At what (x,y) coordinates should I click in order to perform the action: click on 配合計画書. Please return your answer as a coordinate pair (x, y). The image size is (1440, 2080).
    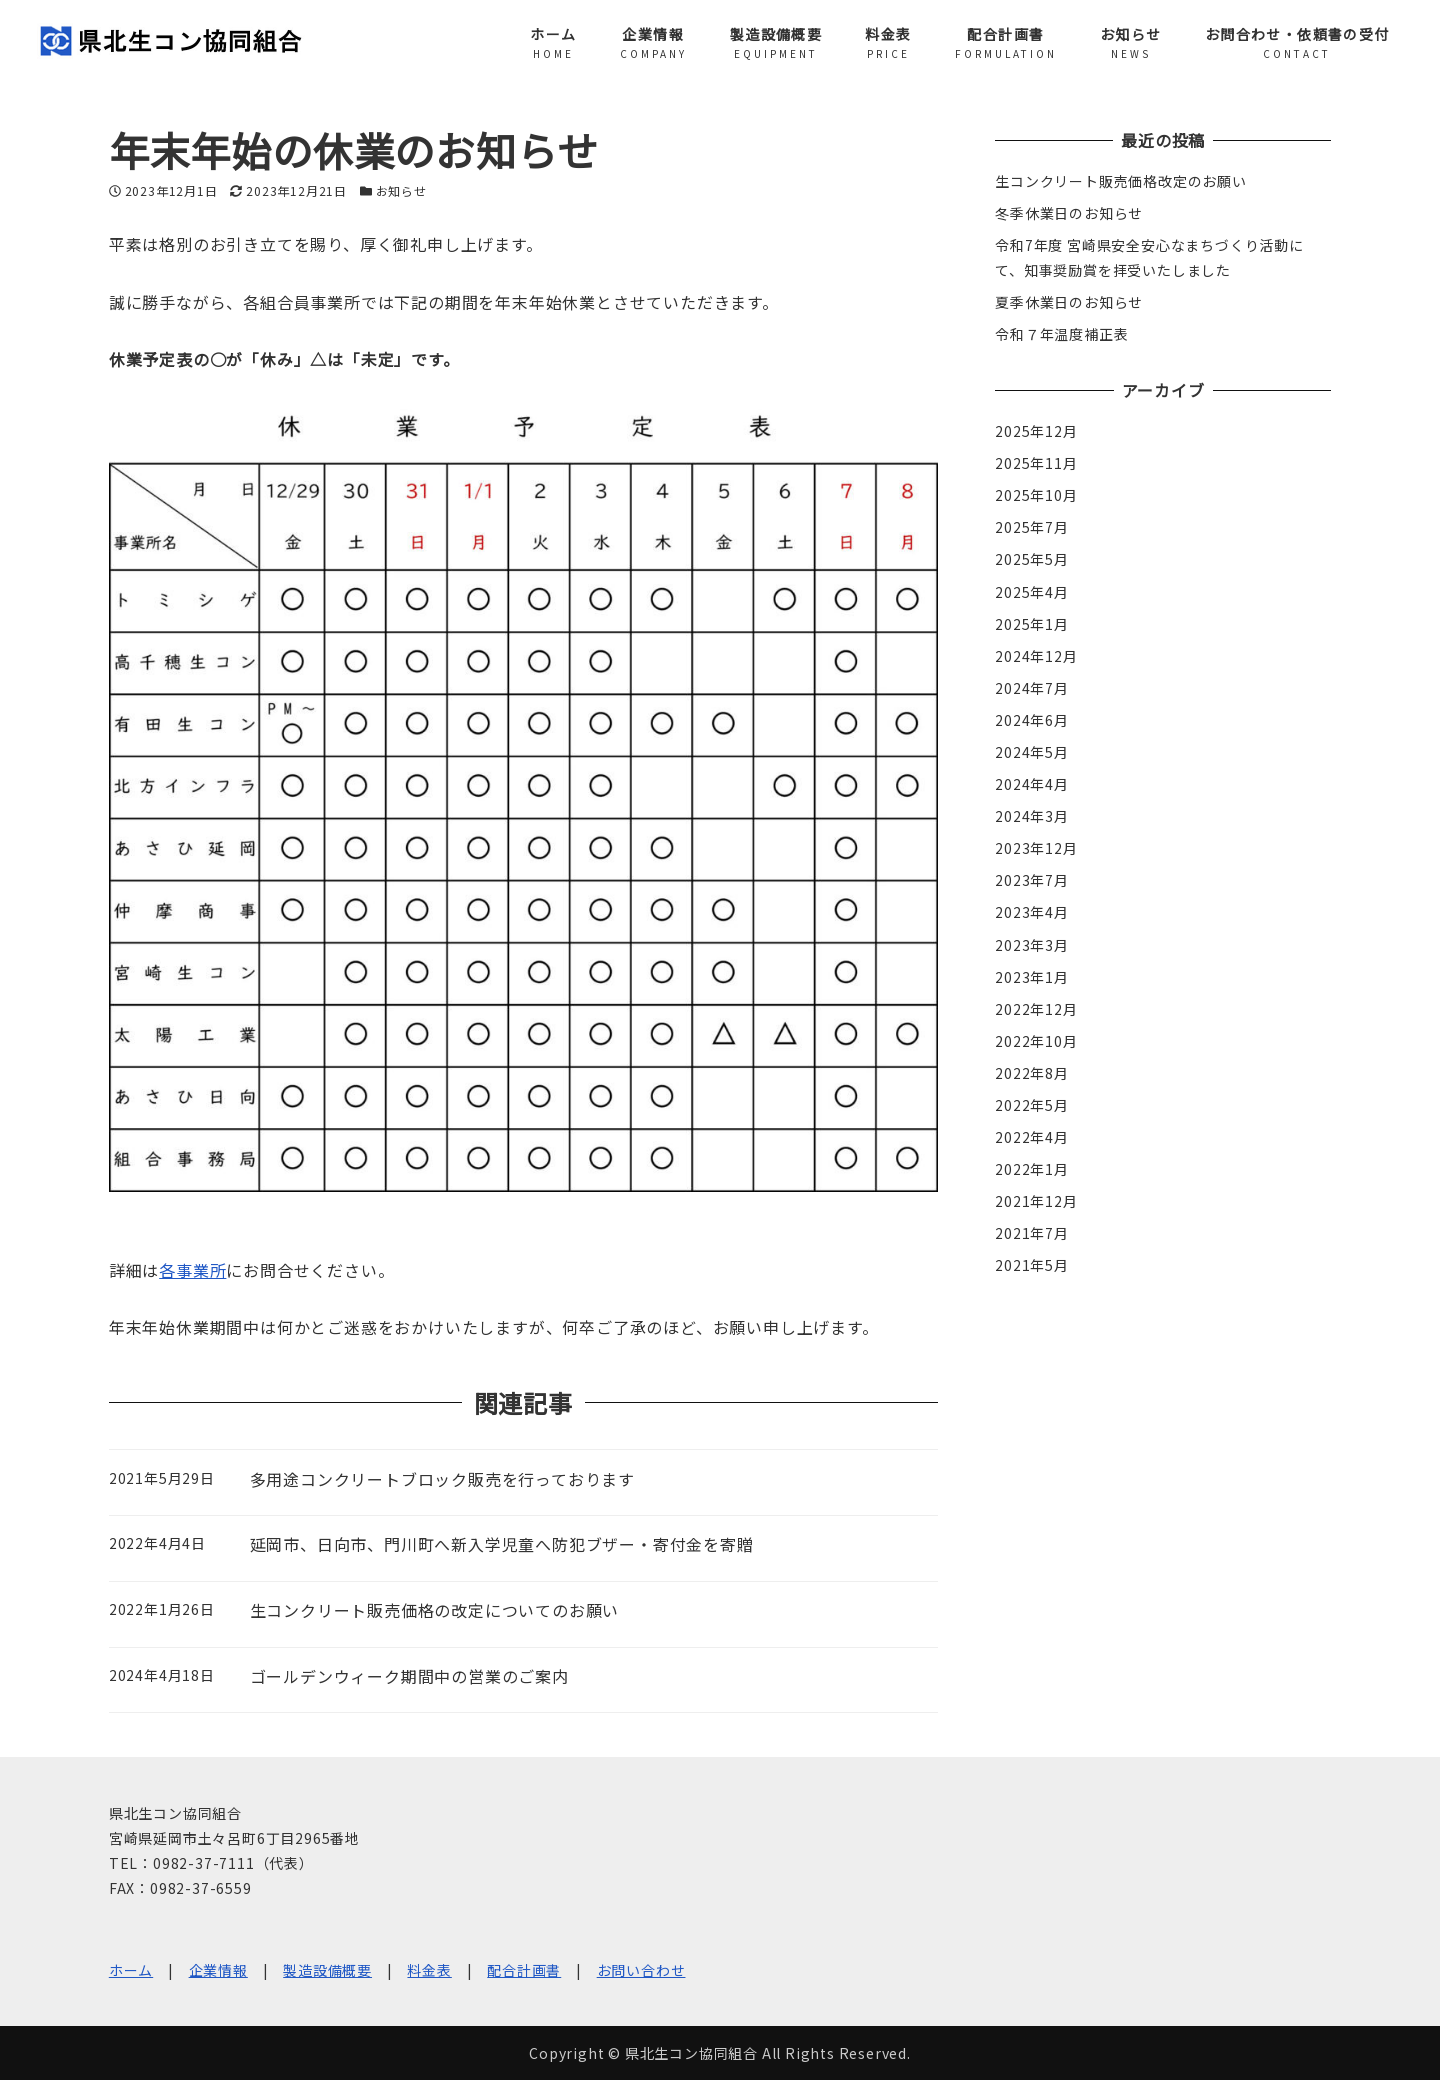
    Looking at the image, I should click on (524, 1970).